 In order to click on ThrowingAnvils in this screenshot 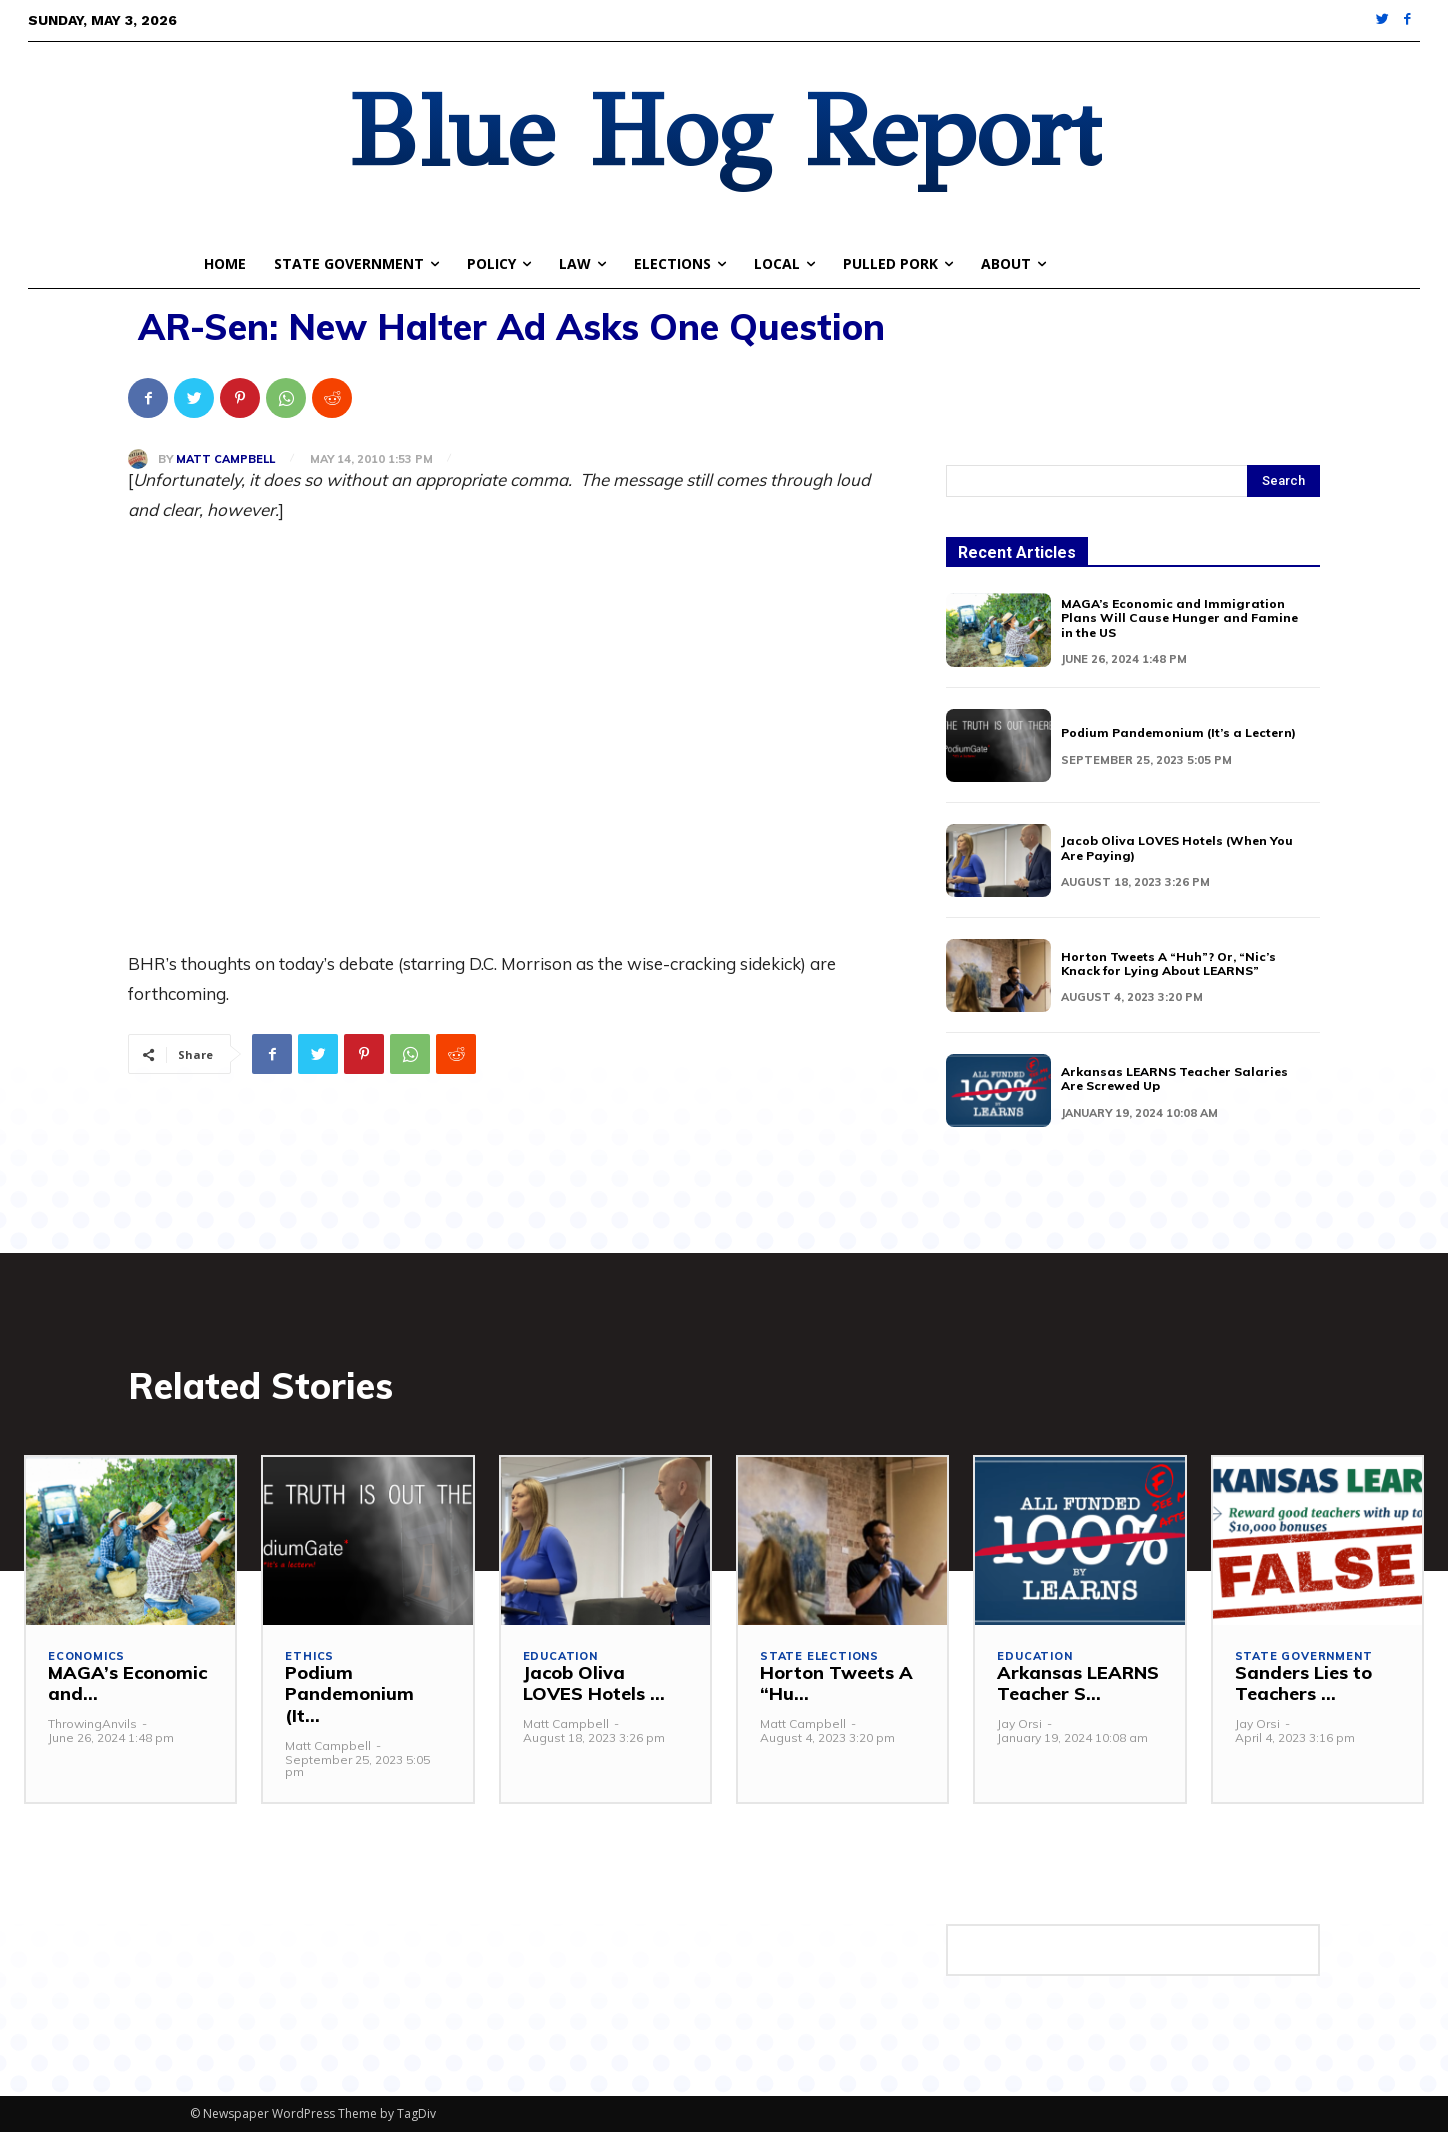, I will do `click(92, 1723)`.